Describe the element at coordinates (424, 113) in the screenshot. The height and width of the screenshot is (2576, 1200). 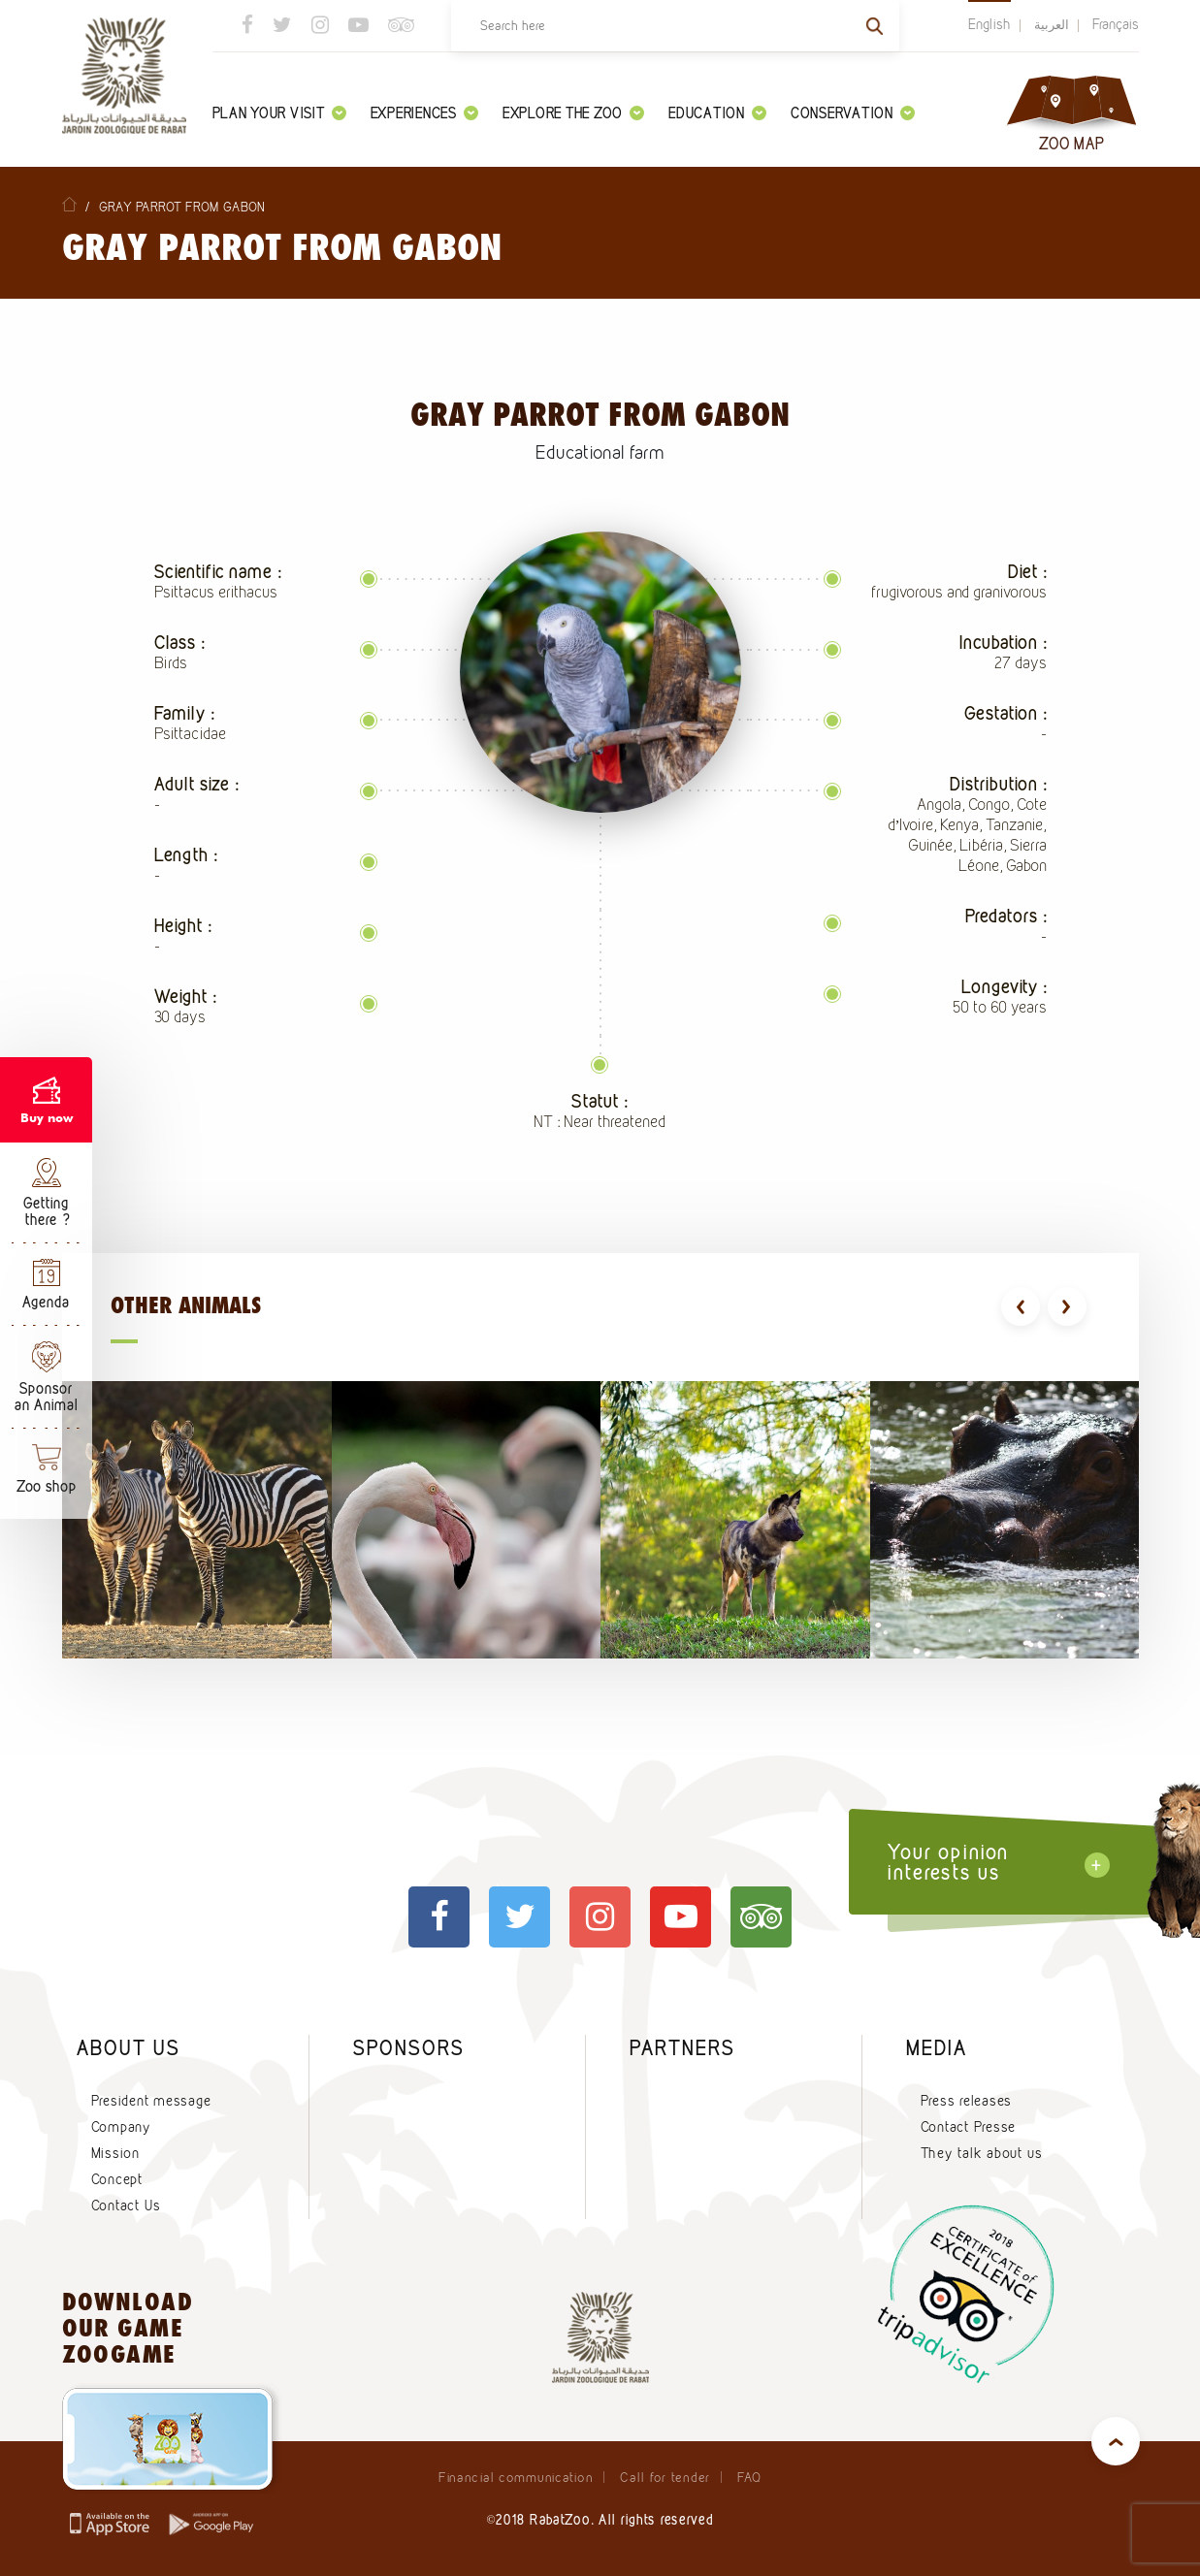
I see `Experiences` at that location.